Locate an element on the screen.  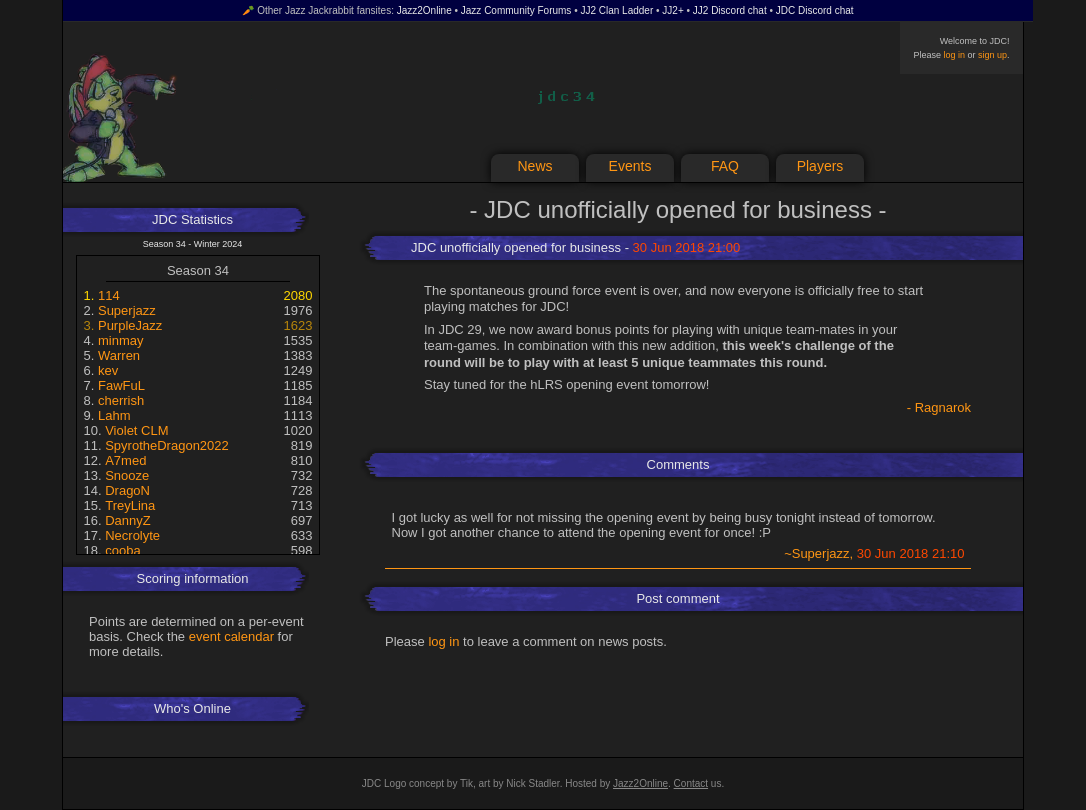
sign up is located at coordinates (992, 55).